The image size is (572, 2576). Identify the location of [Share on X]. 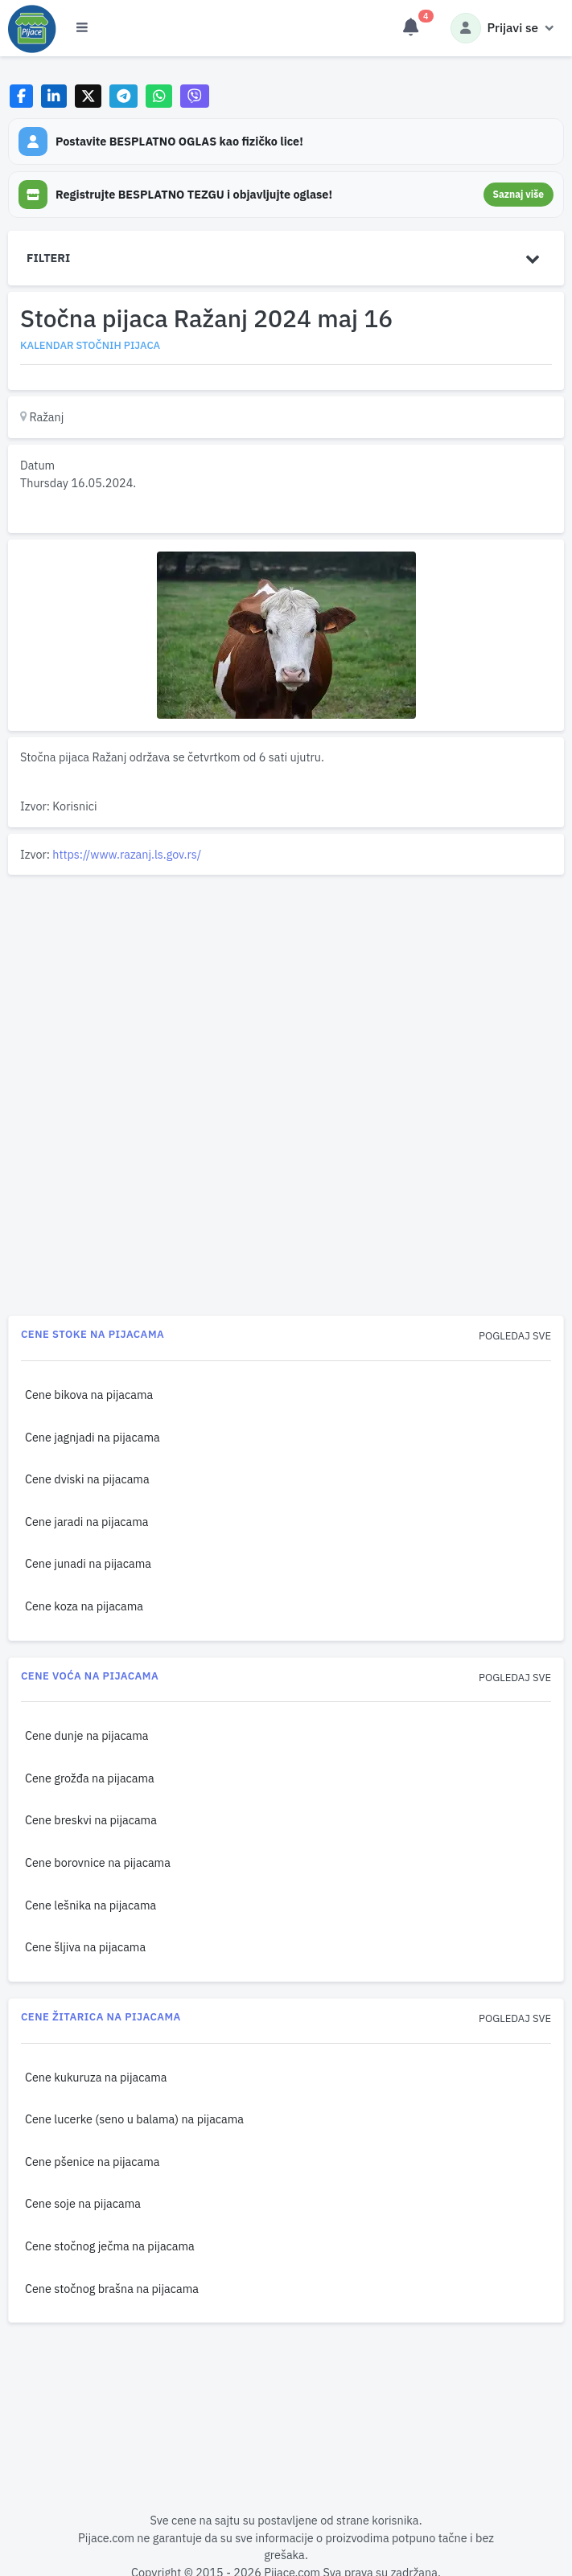
(88, 96).